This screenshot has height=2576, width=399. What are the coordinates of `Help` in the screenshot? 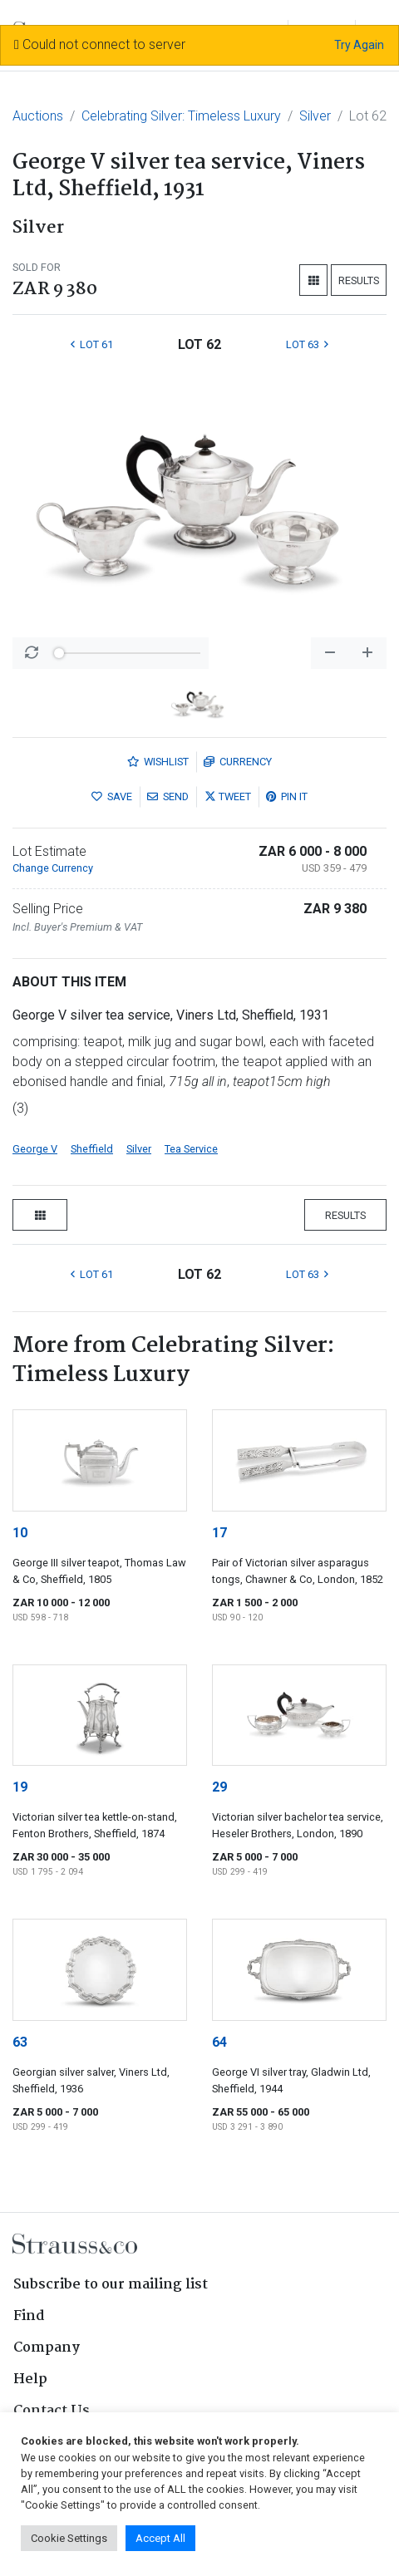 It's located at (30, 2379).